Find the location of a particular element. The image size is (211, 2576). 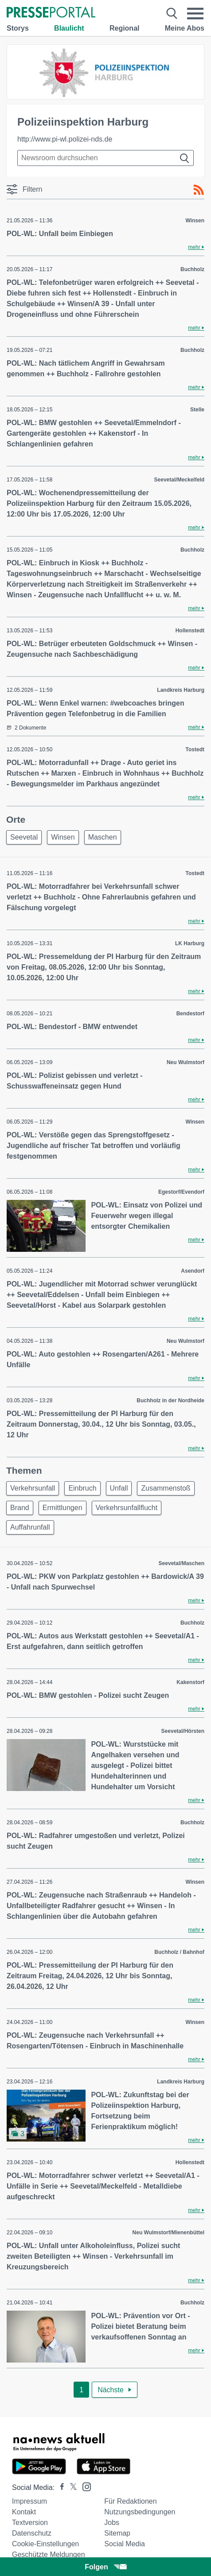

Folgen is located at coordinates (105, 2567).